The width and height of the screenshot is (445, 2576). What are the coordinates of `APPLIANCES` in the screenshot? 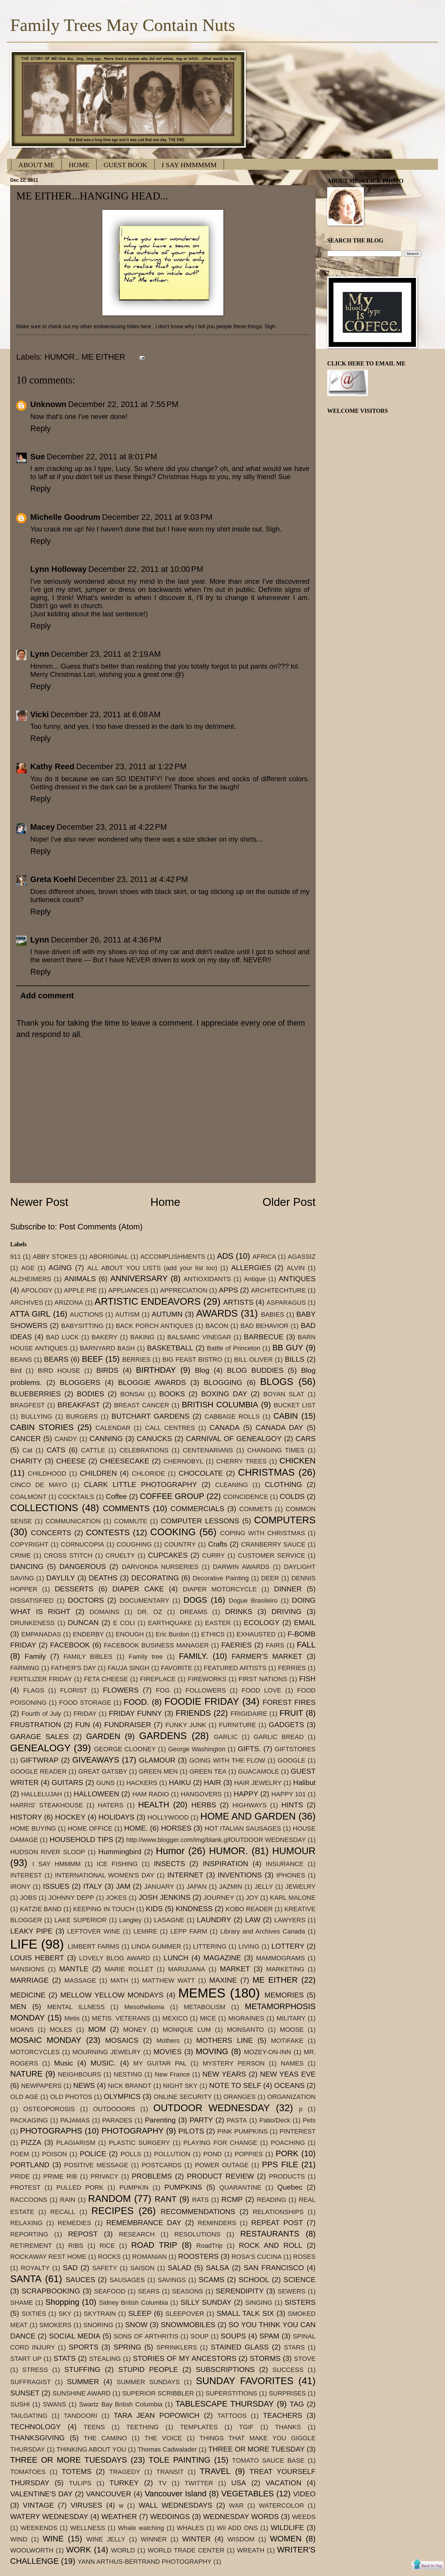 It's located at (128, 1290).